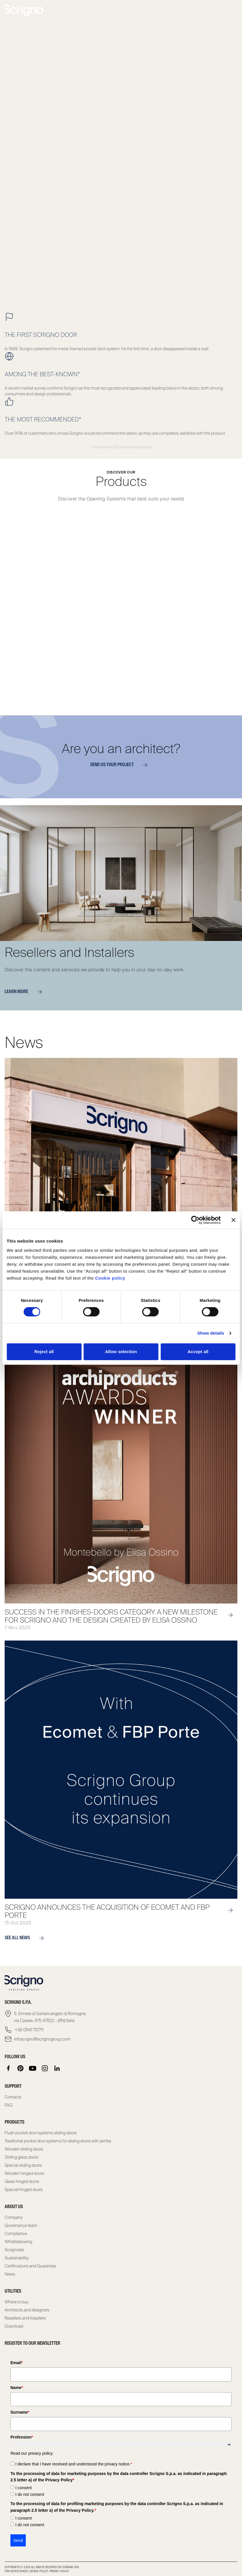 The width and height of the screenshot is (242, 2576). Describe the element at coordinates (22, 2181) in the screenshot. I see `Glass hinged doors` at that location.